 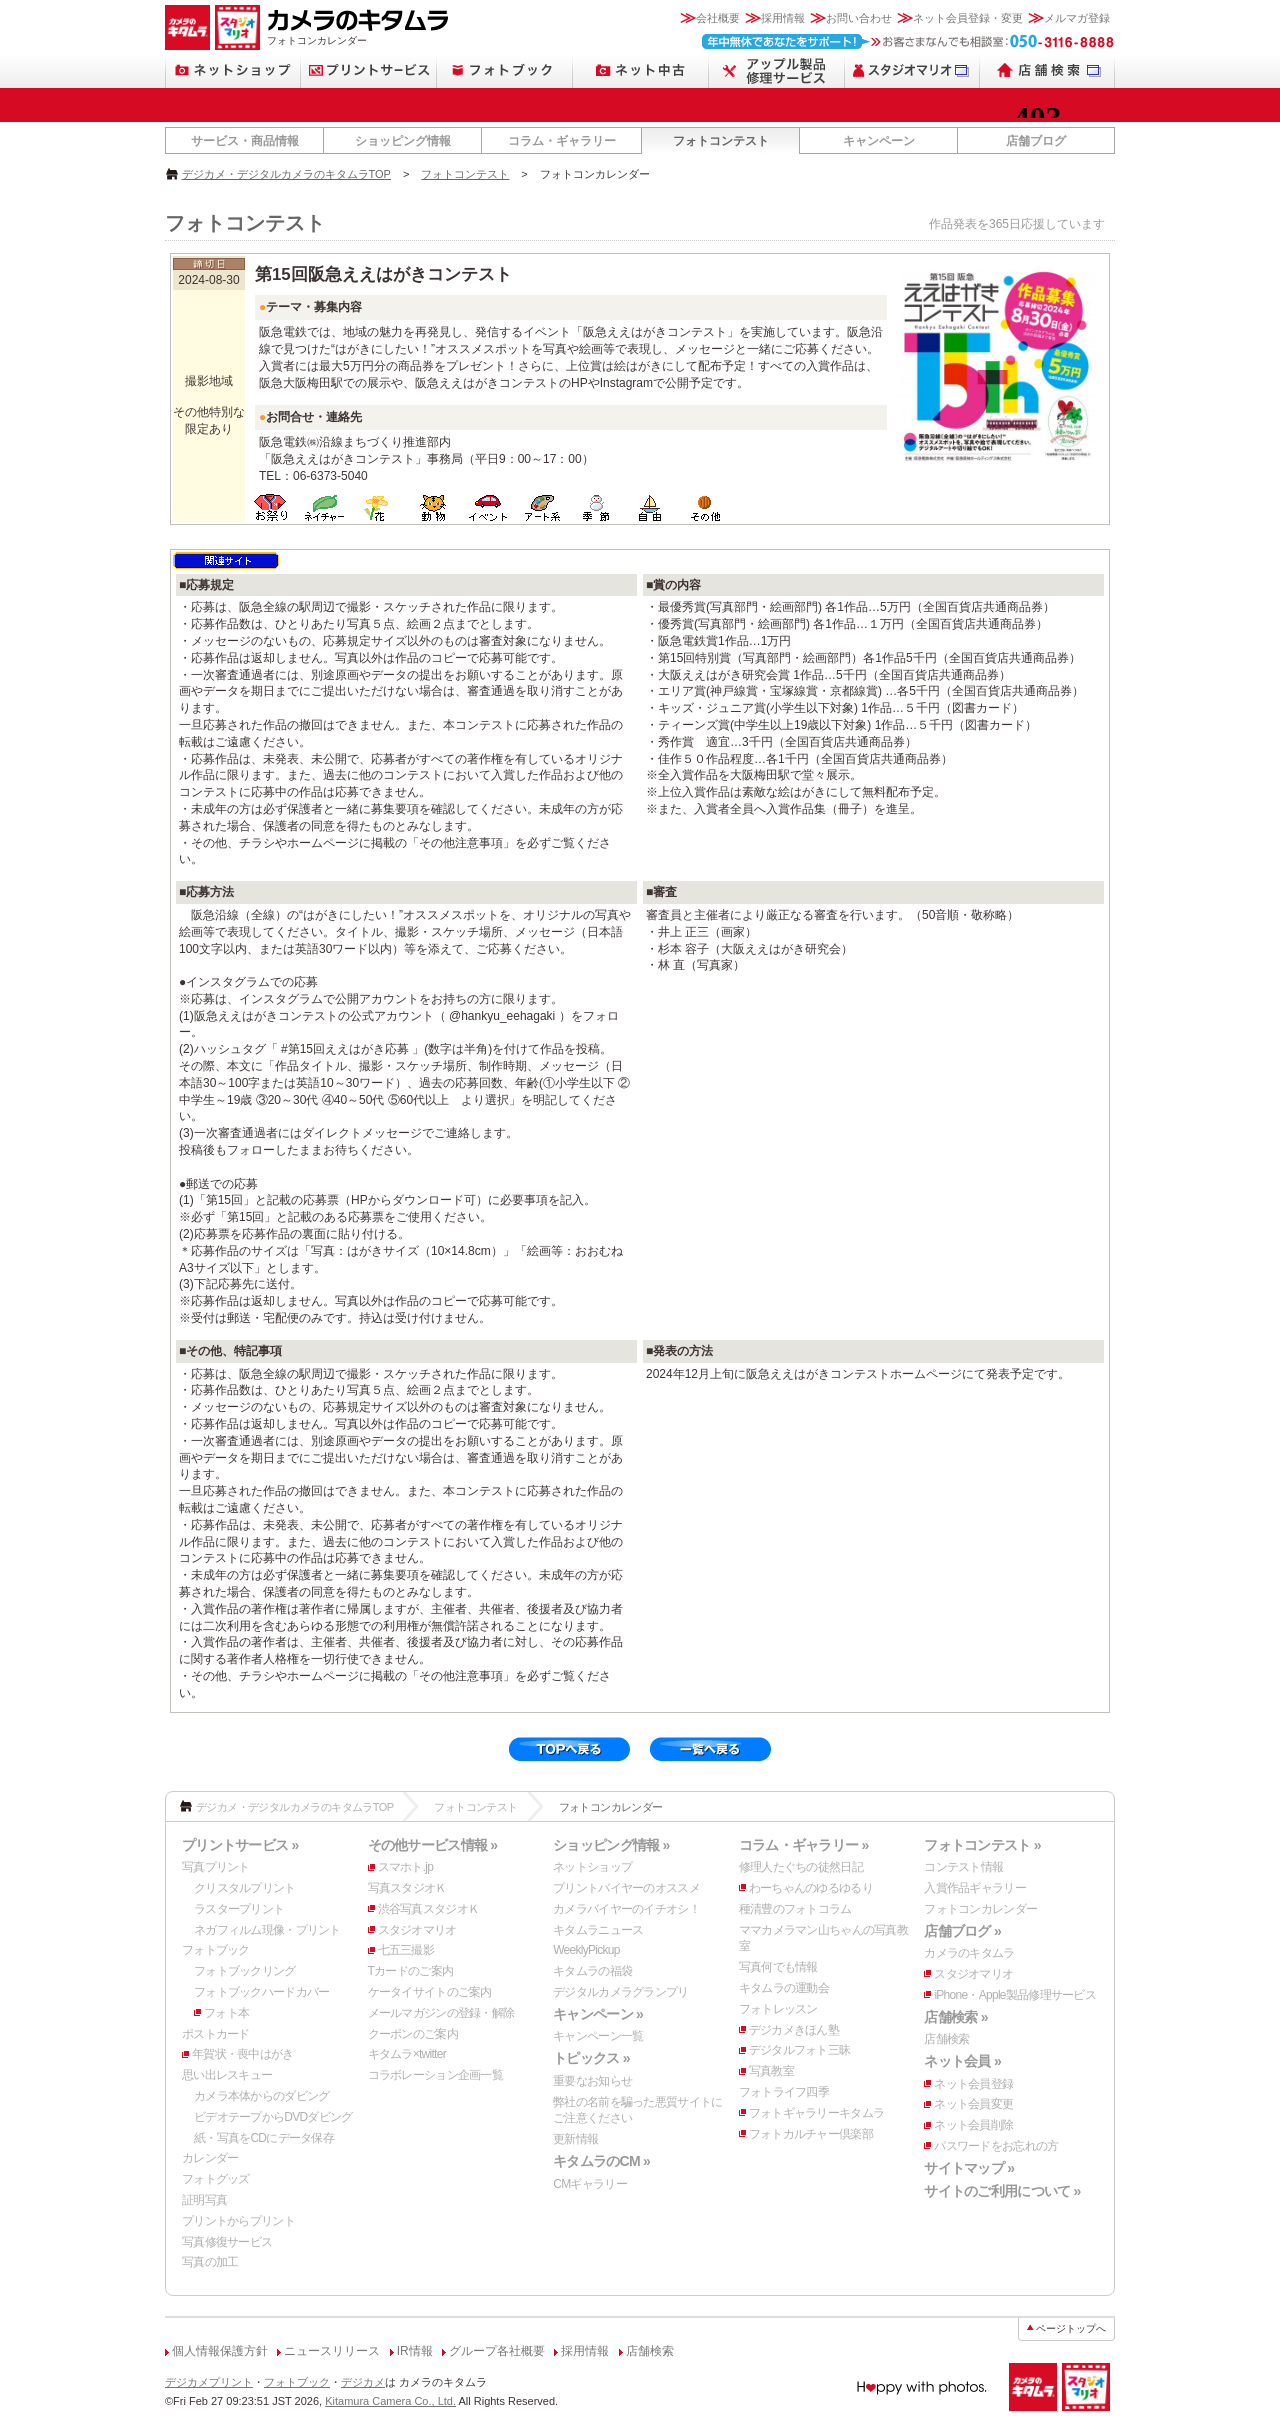 I want to click on Kitamura Camera Co., Ltd., so click(x=390, y=2401).